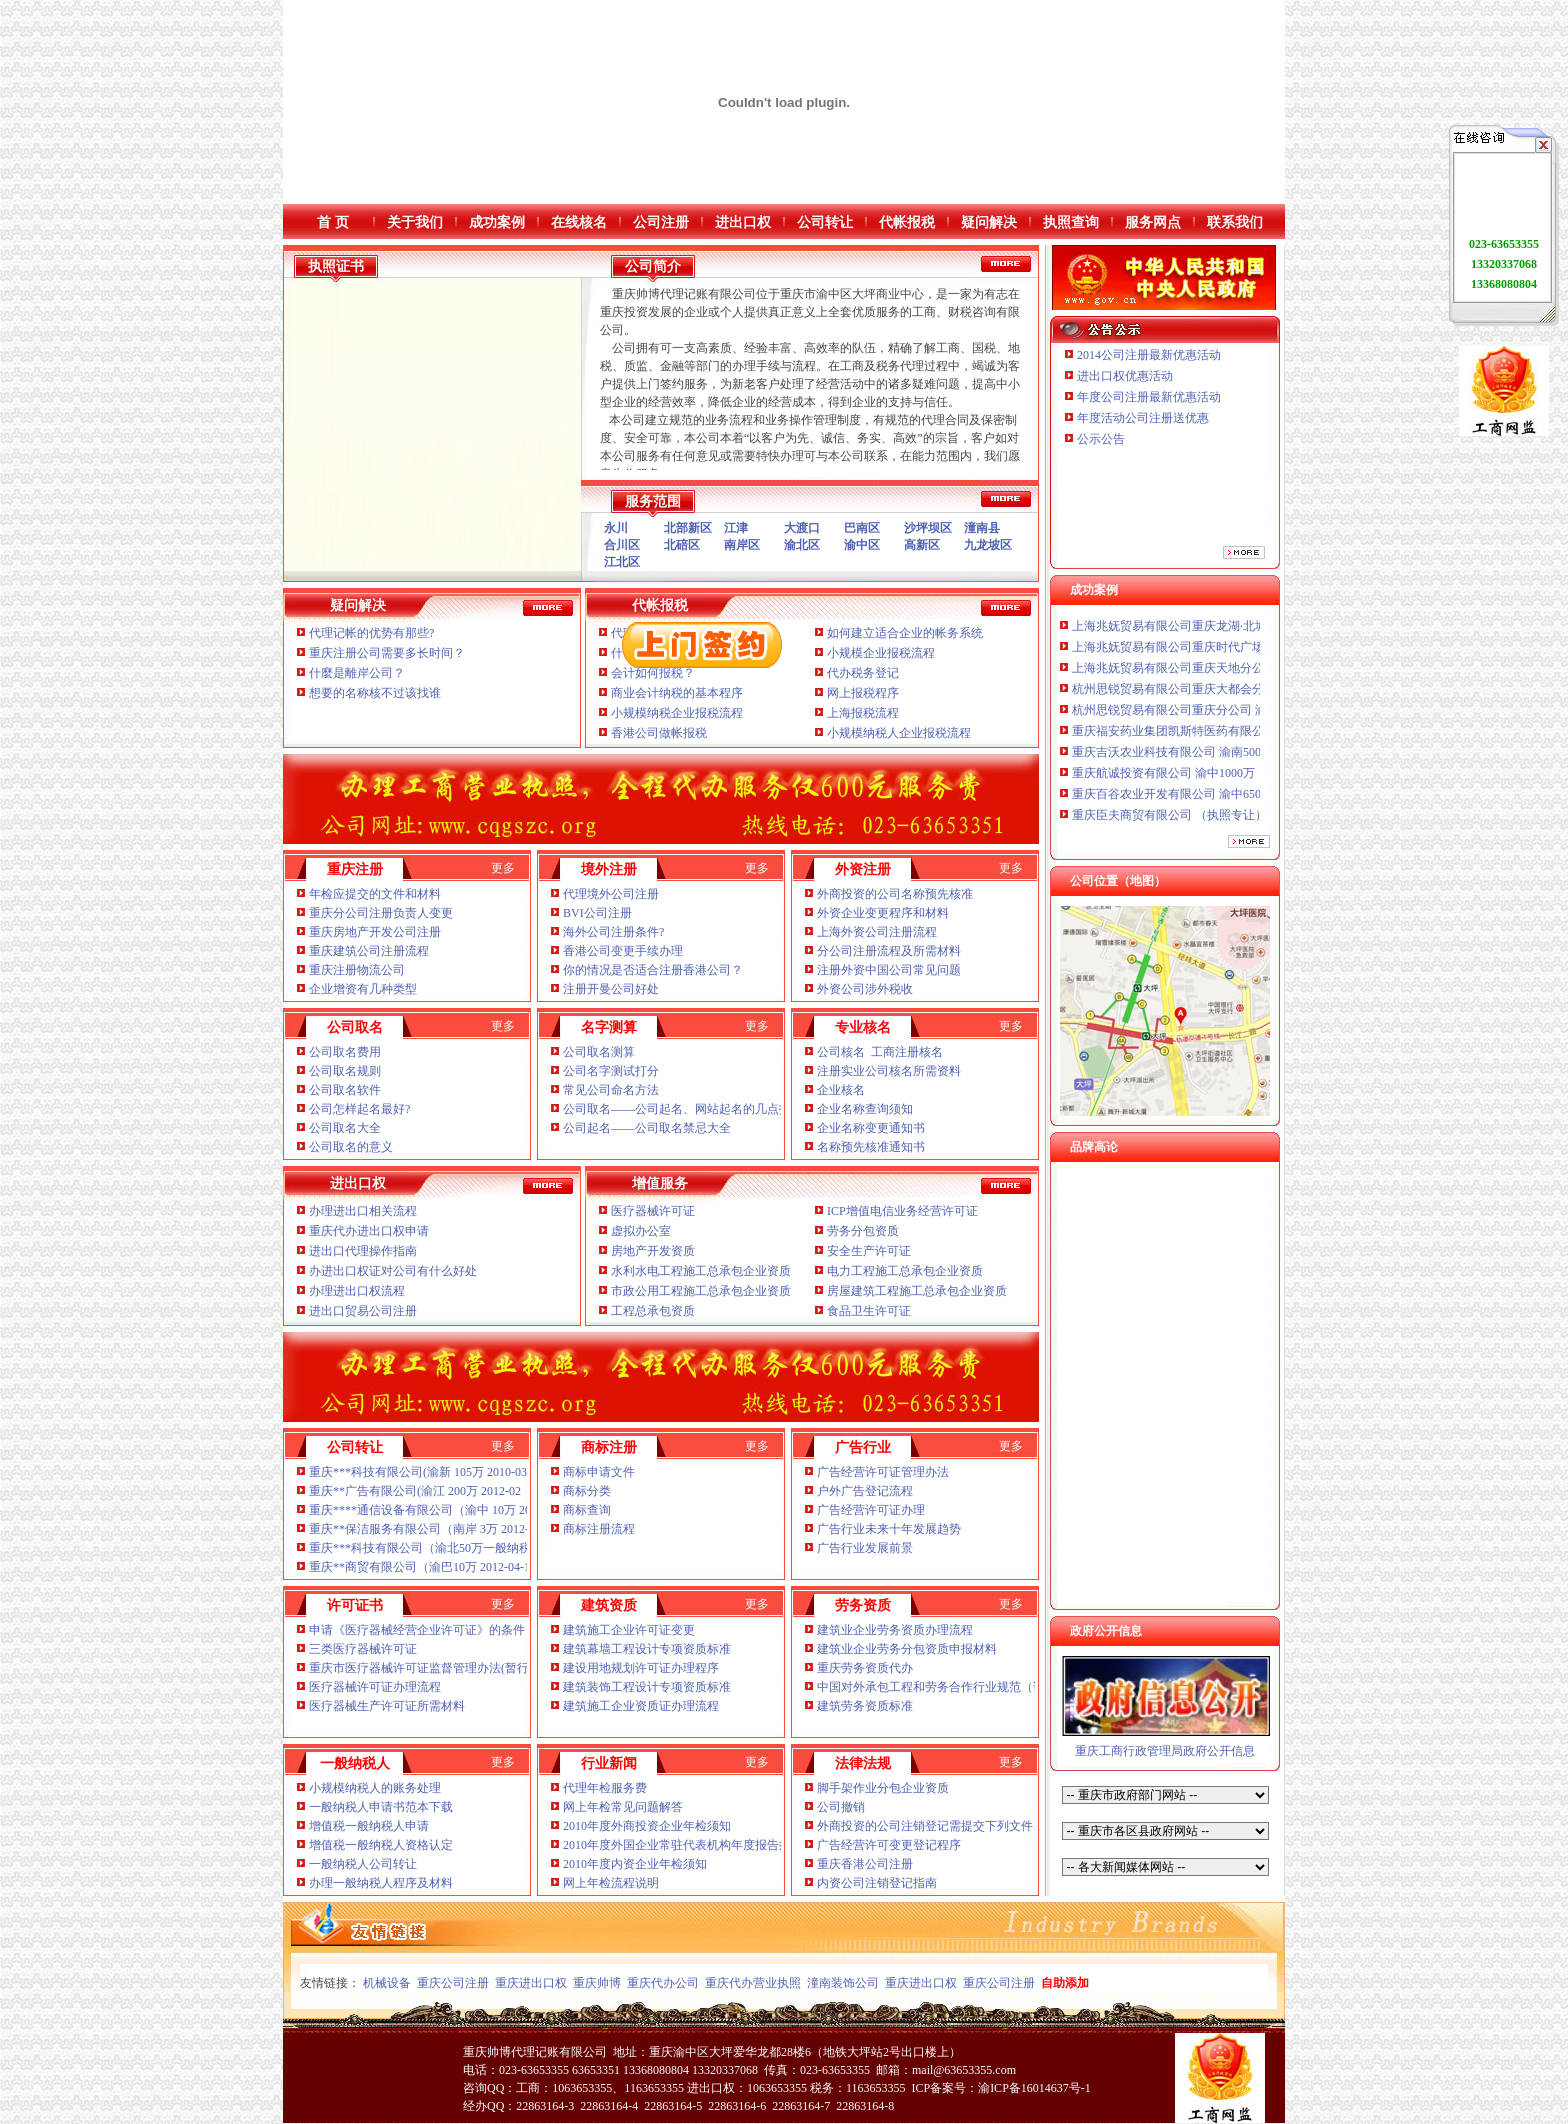  Describe the element at coordinates (736, 528) in the screenshot. I see `江津` at that location.